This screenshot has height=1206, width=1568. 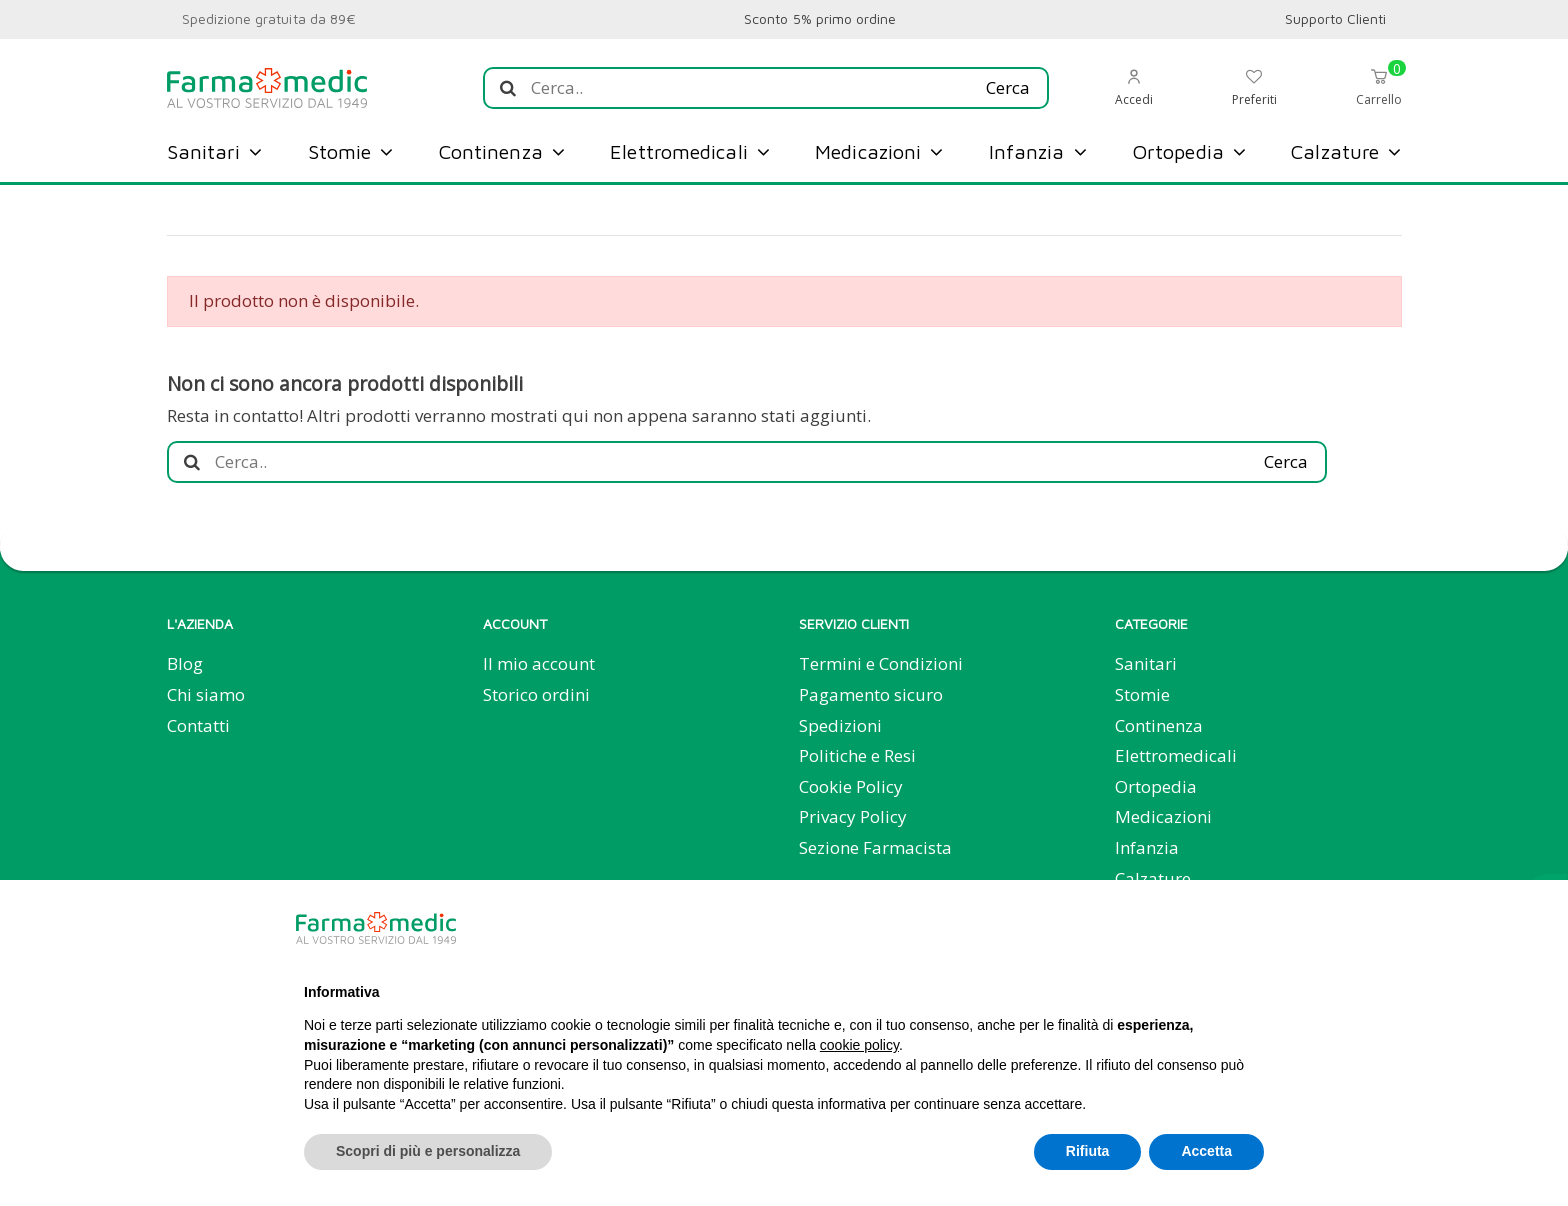 What do you see at coordinates (871, 694) in the screenshot?
I see `Pagamento sicuro` at bounding box center [871, 694].